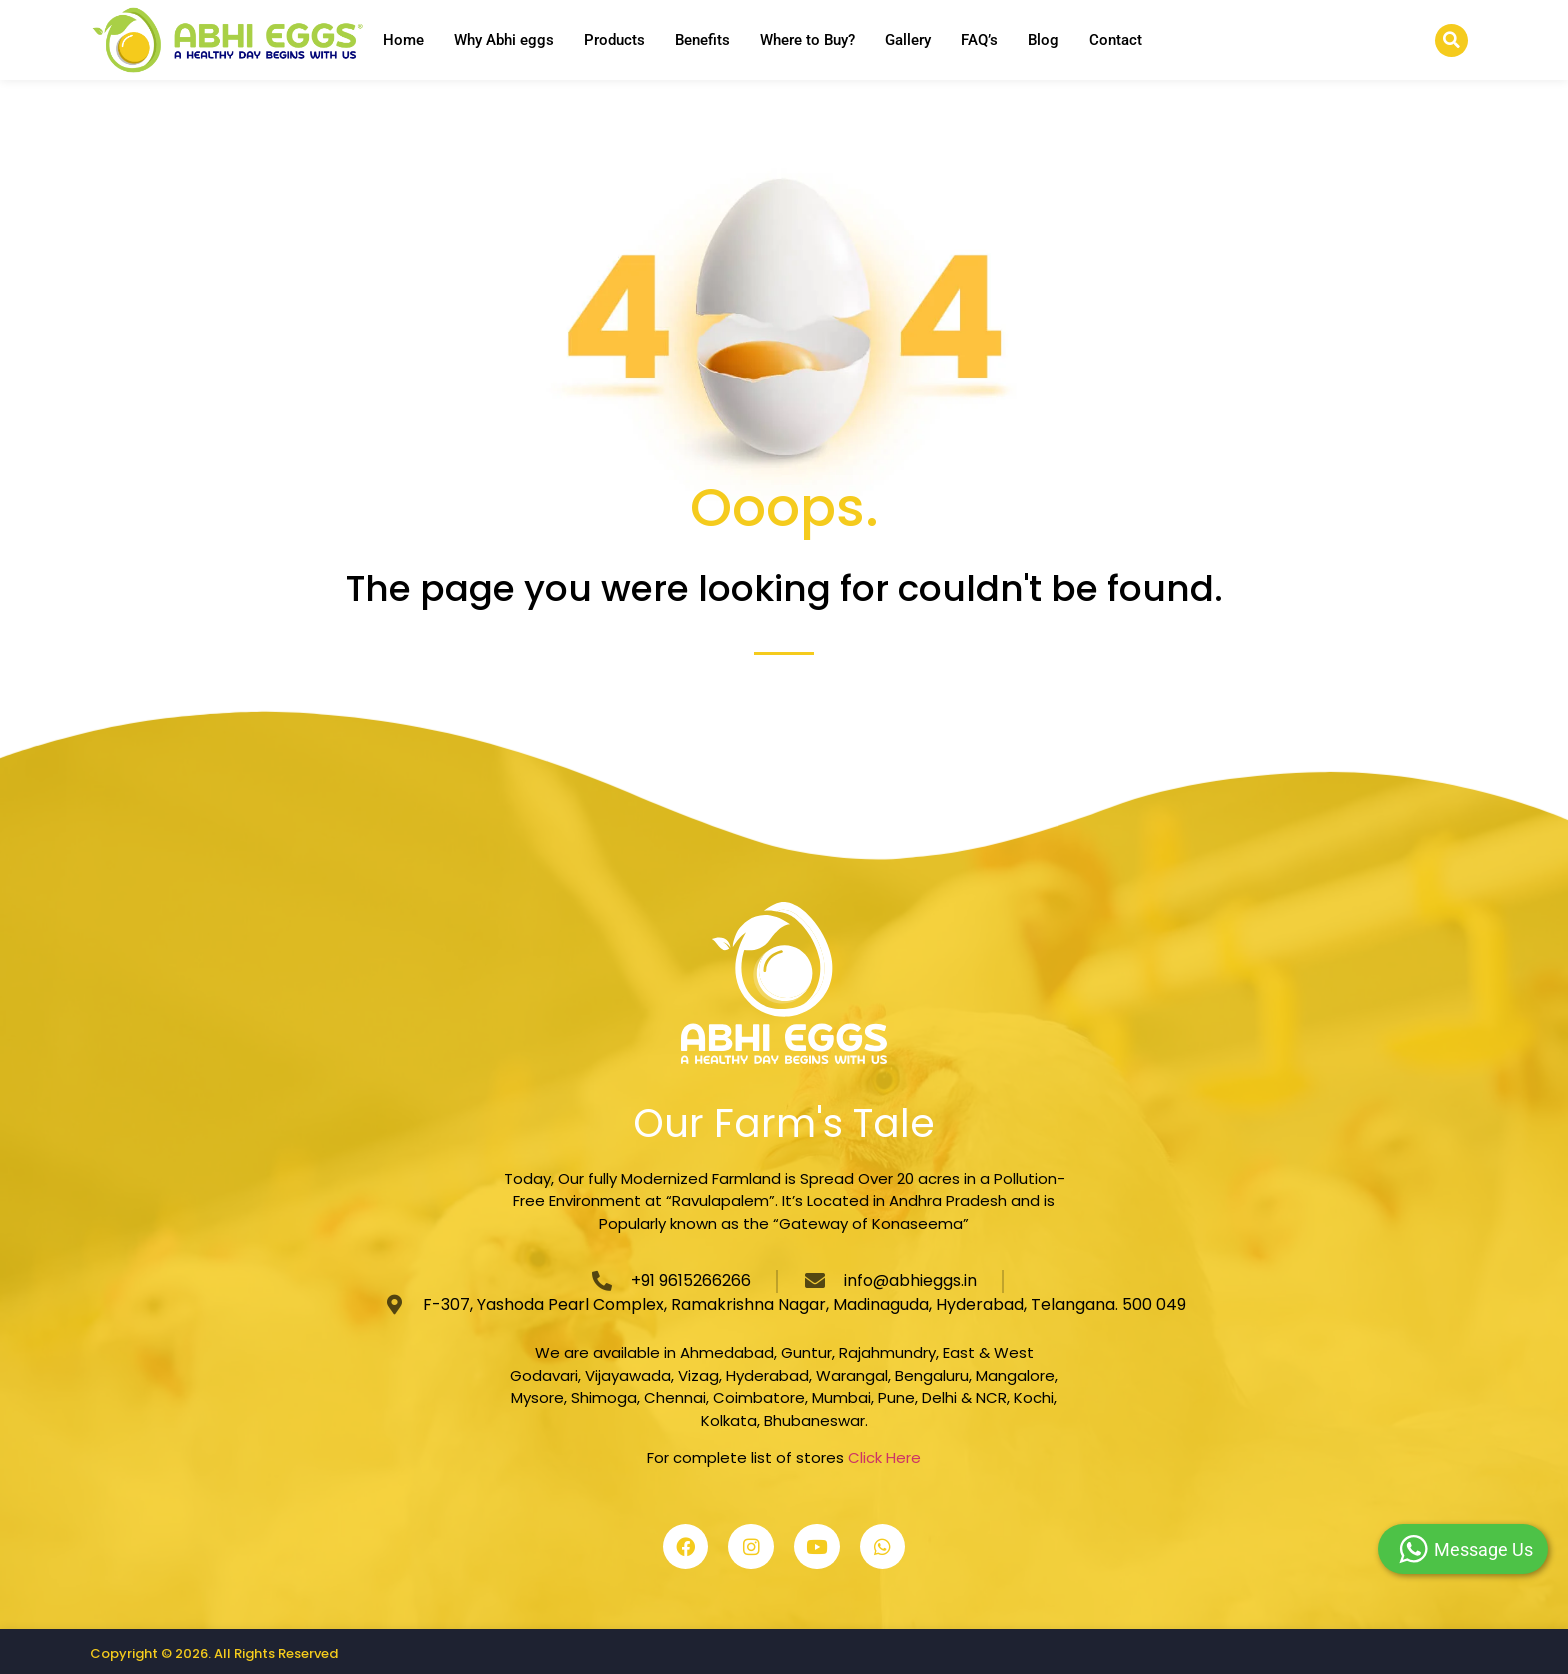 This screenshot has height=1674, width=1568. Describe the element at coordinates (908, 40) in the screenshot. I see `Gallery` at that location.